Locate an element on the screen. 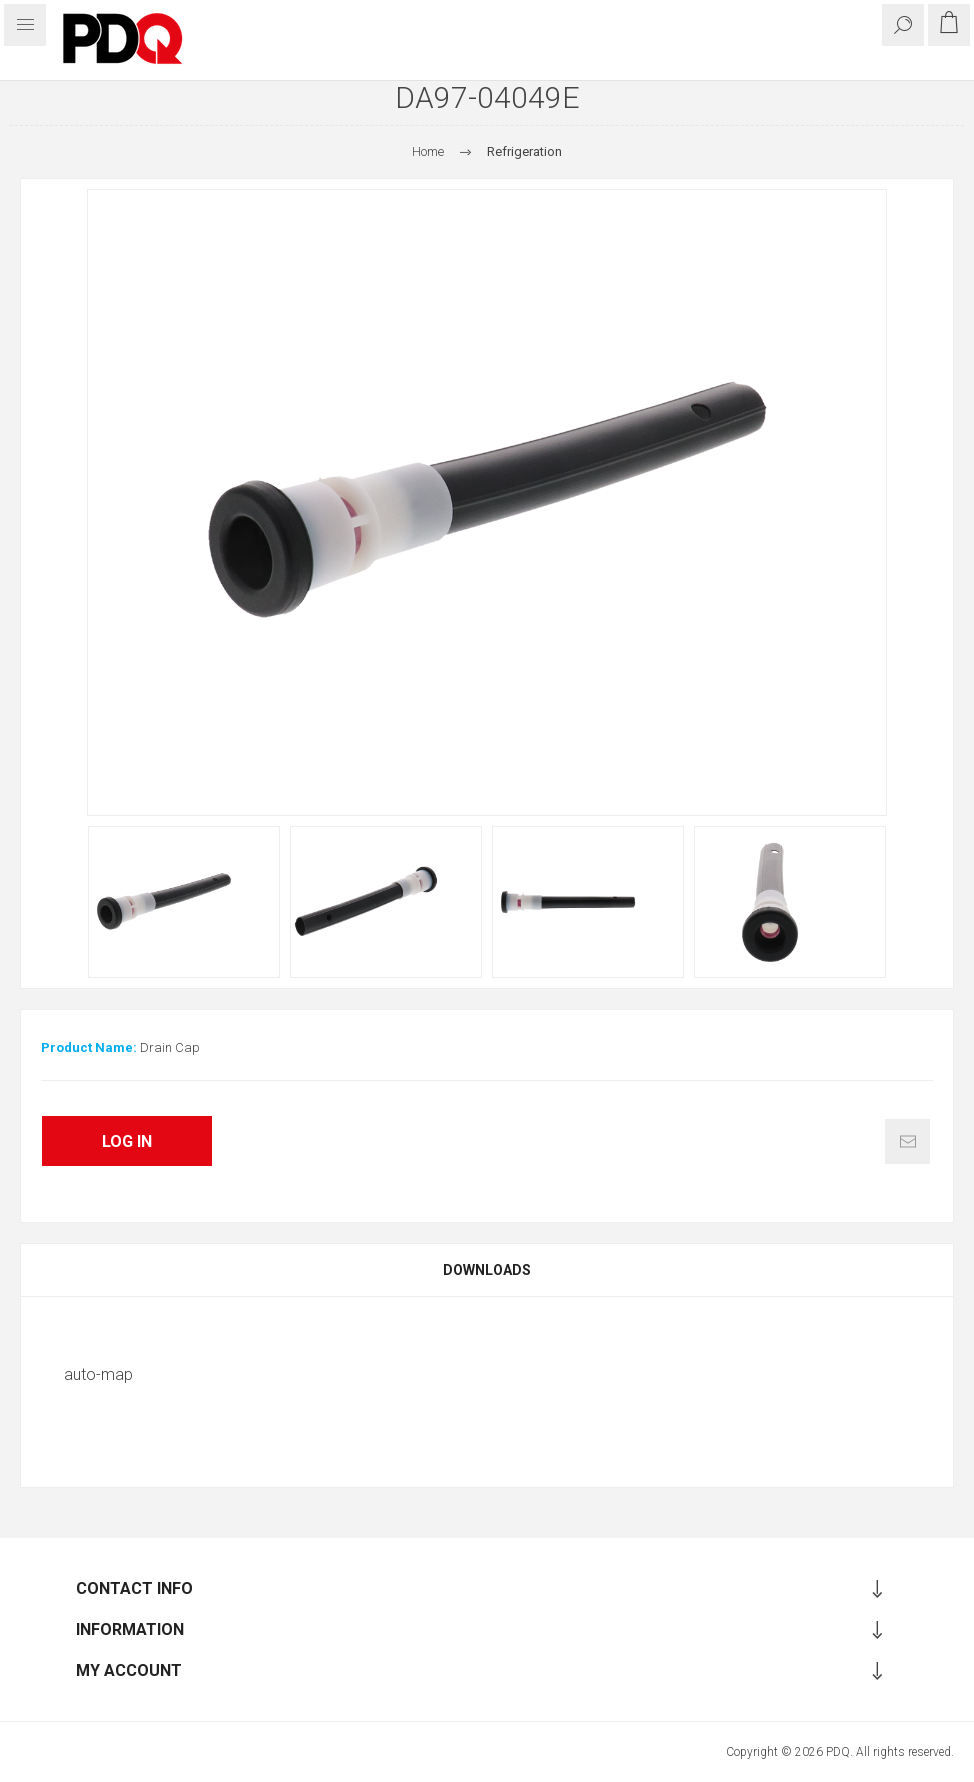 This screenshot has height=1782, width=974. [tab] is located at coordinates (487, 1270).